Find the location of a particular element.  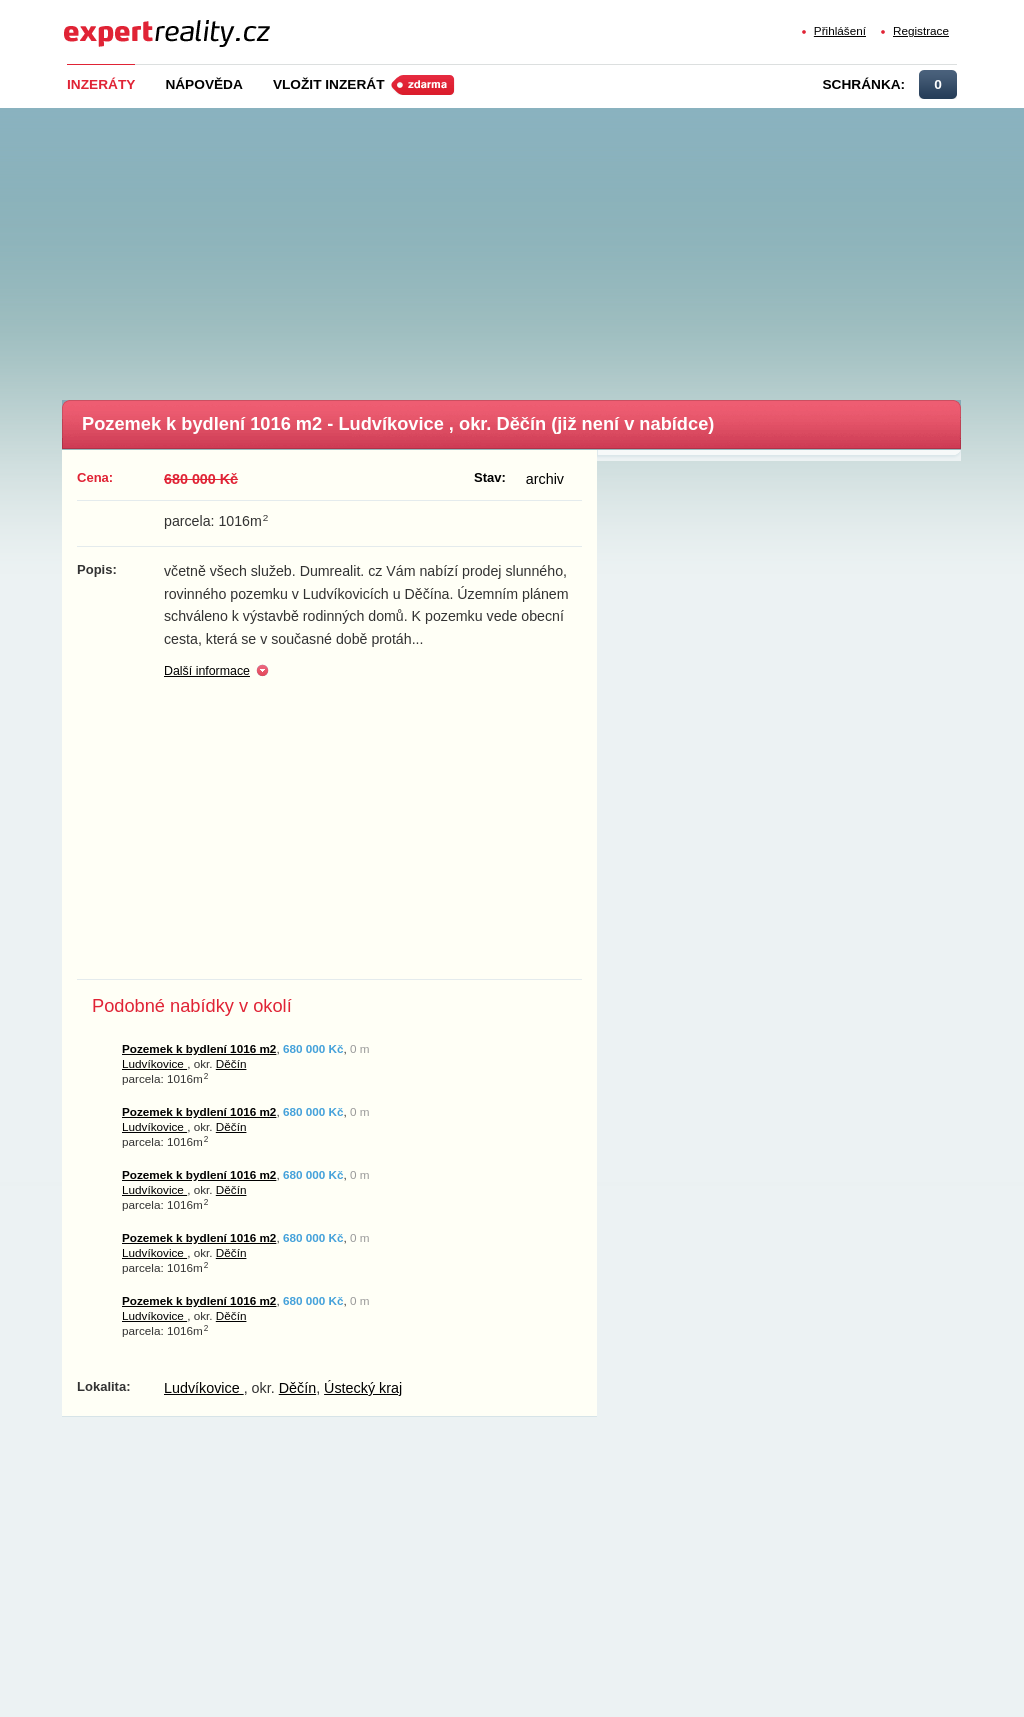

Ludvíkovice is located at coordinates (154, 1063).